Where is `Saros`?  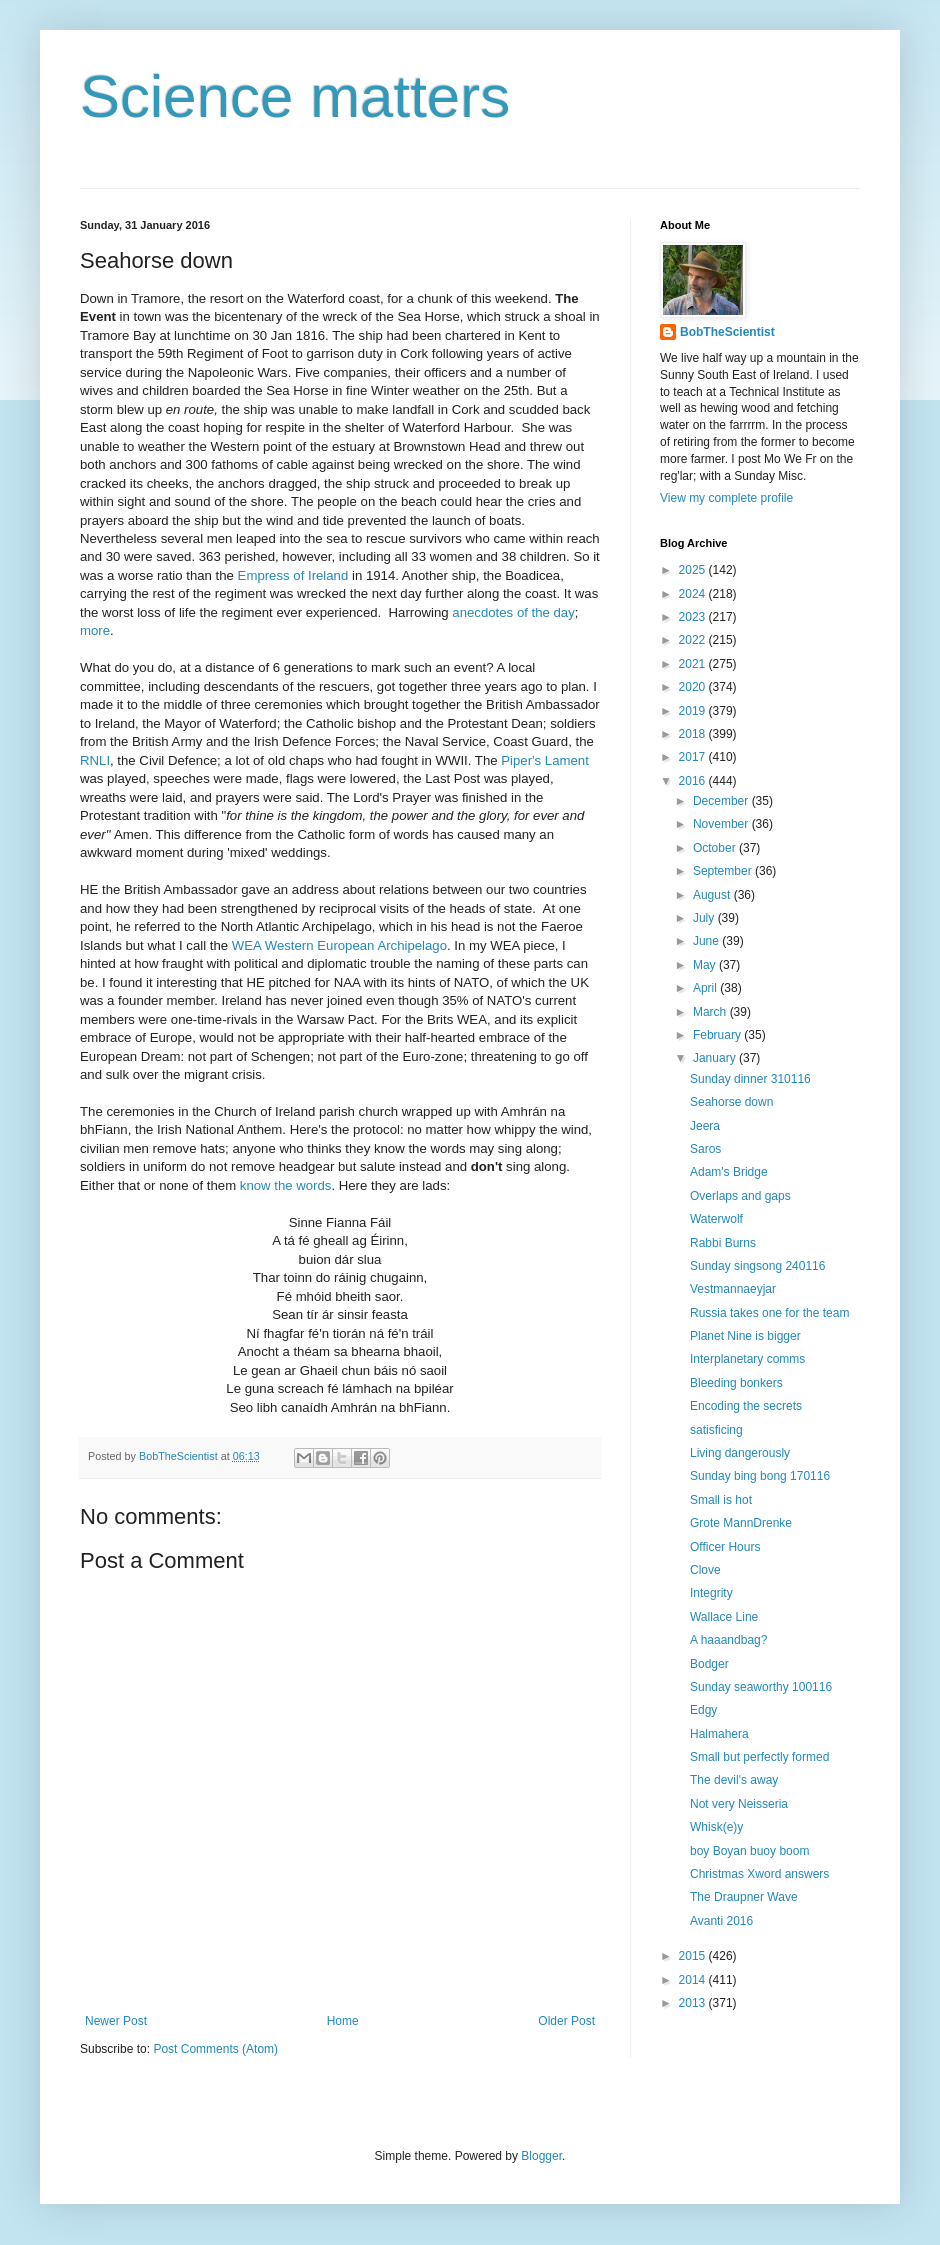 Saros is located at coordinates (705, 1149).